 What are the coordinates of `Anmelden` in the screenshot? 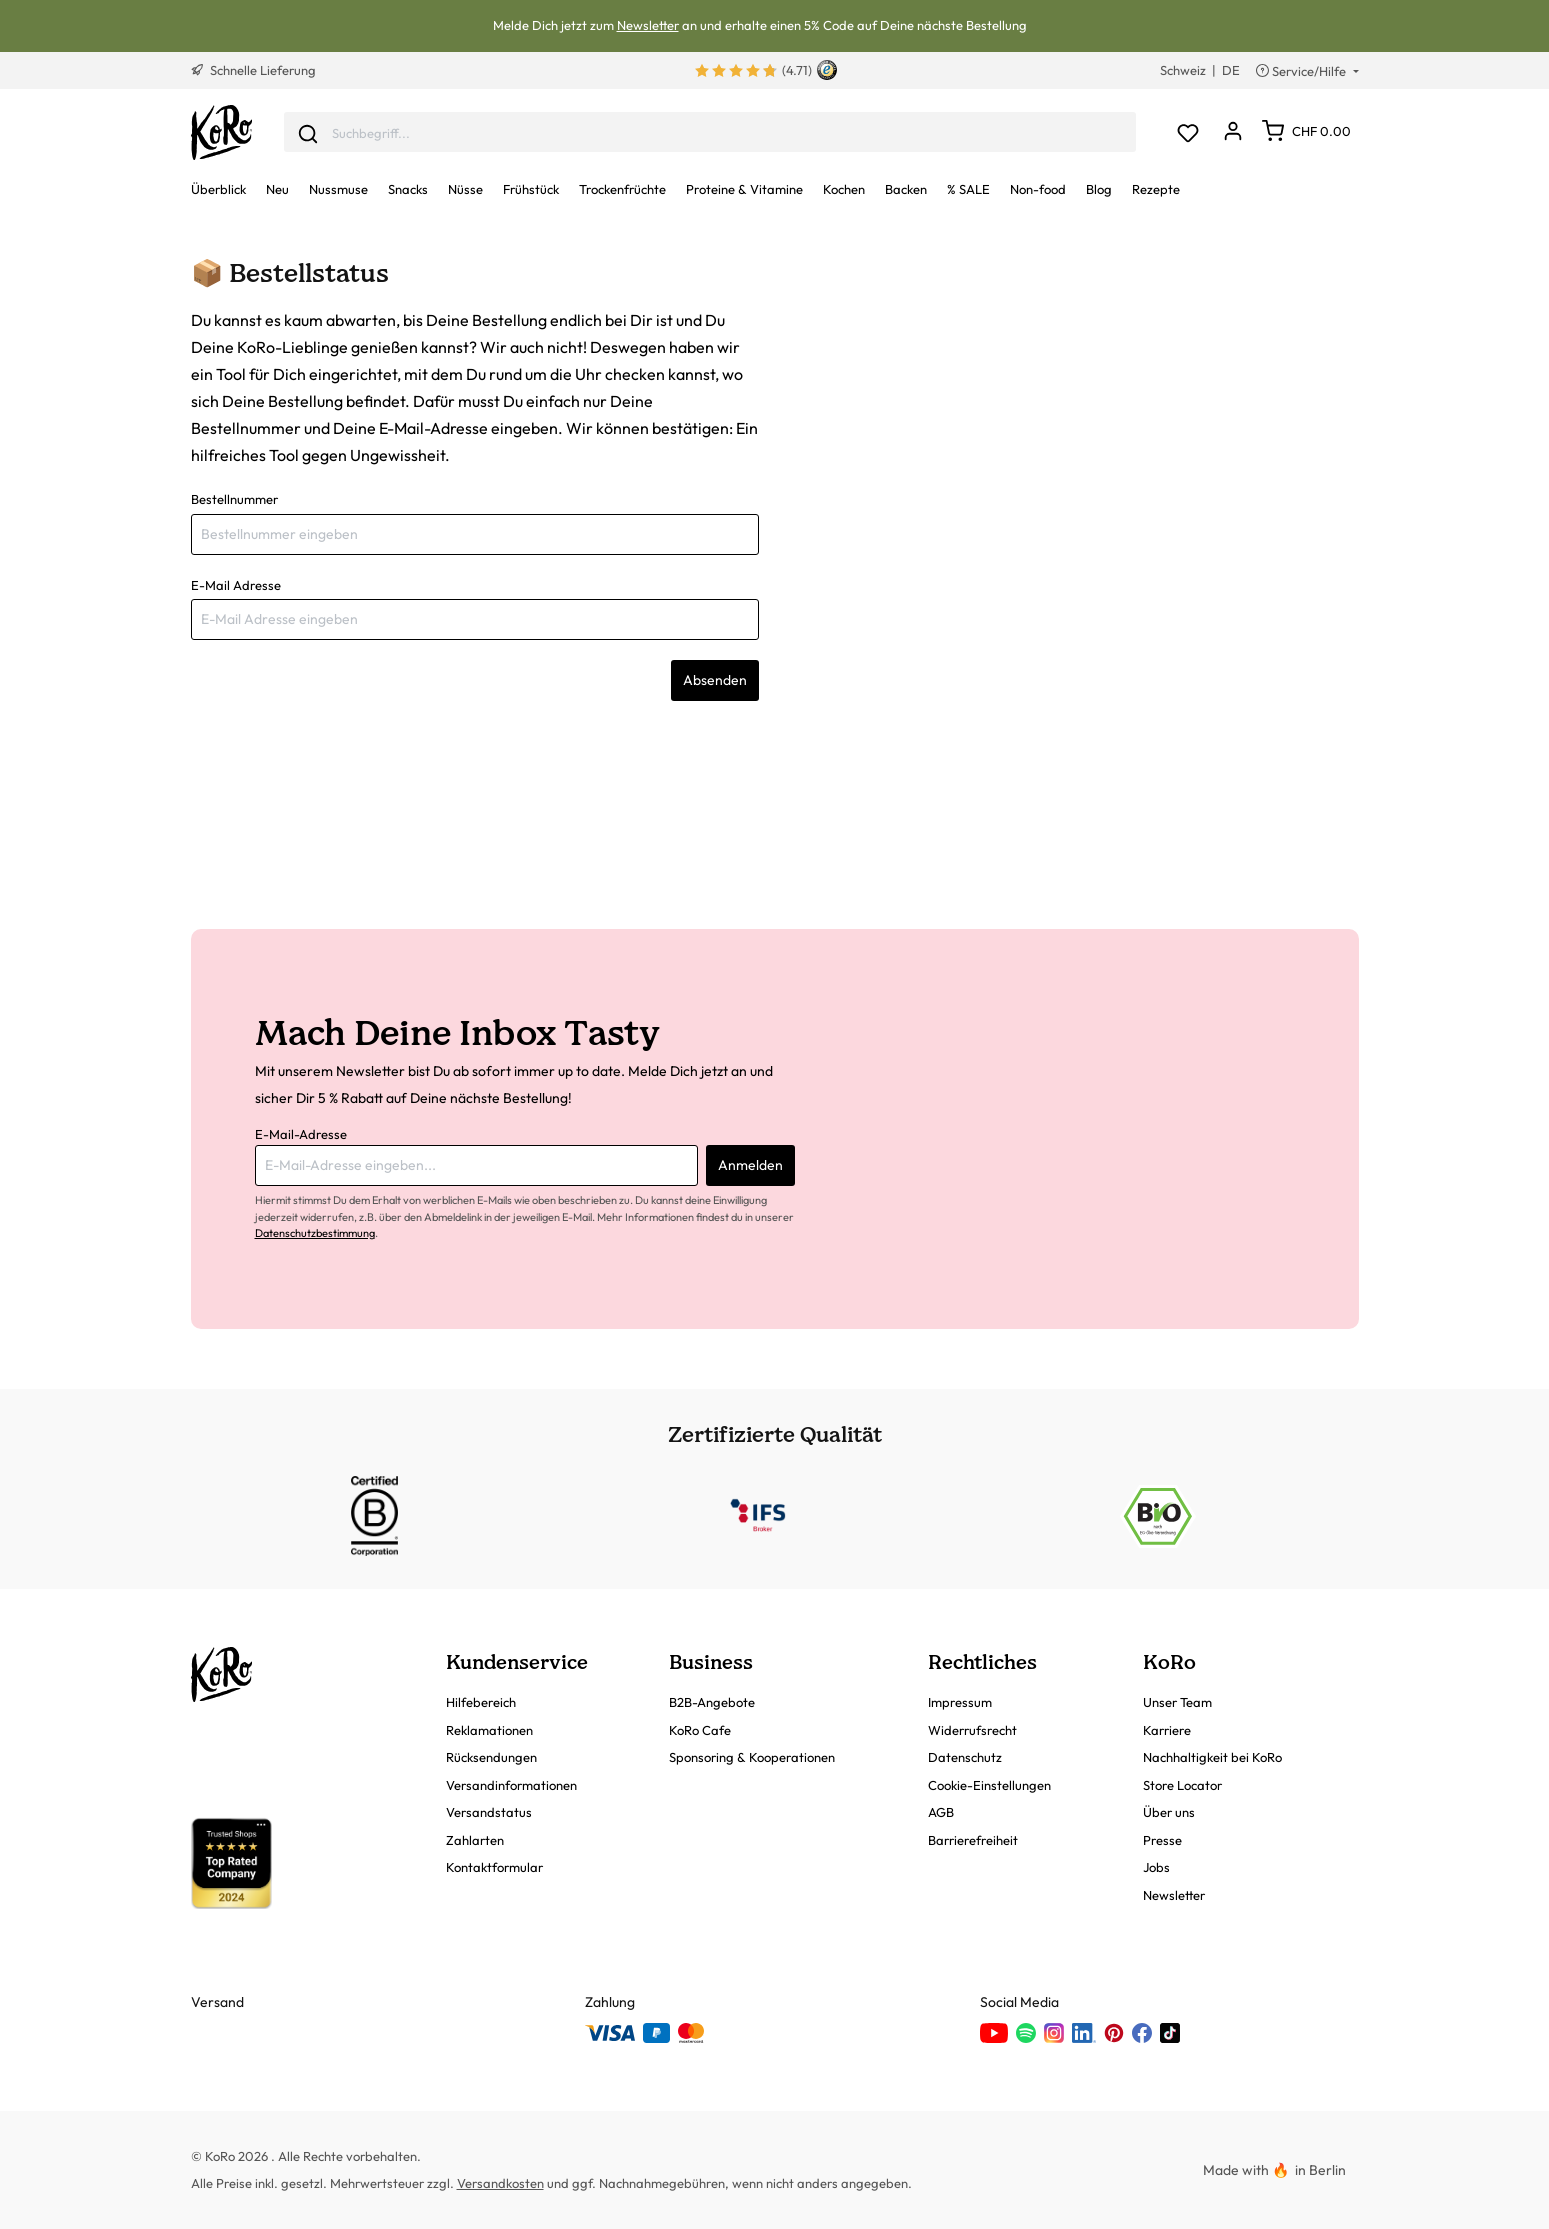 It's located at (750, 1165).